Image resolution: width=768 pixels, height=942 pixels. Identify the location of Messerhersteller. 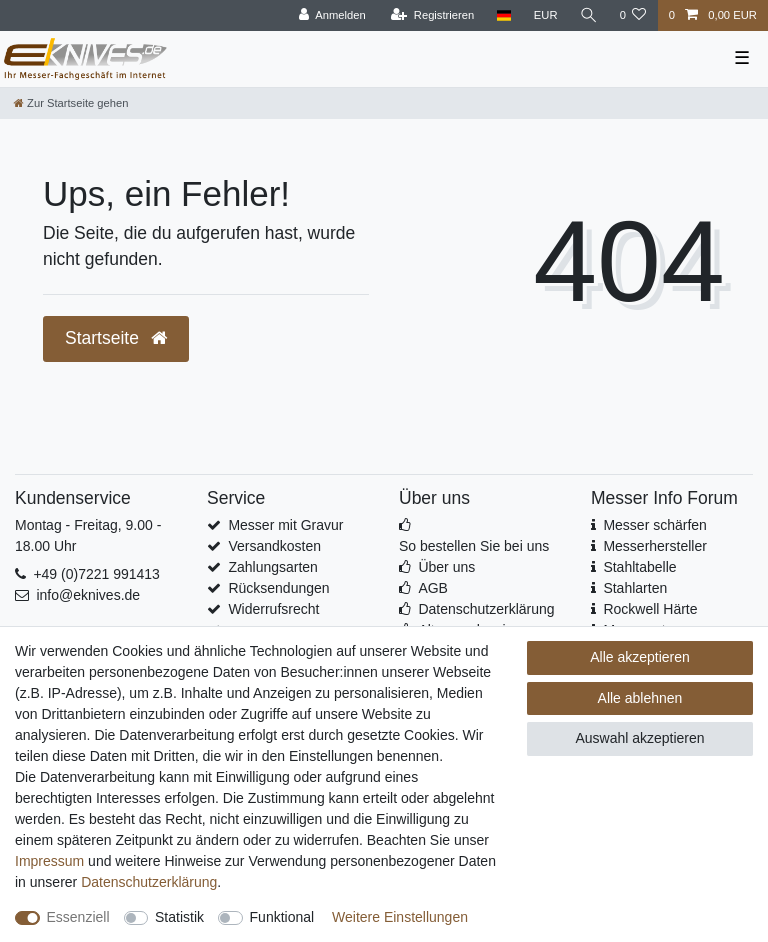
(654, 546).